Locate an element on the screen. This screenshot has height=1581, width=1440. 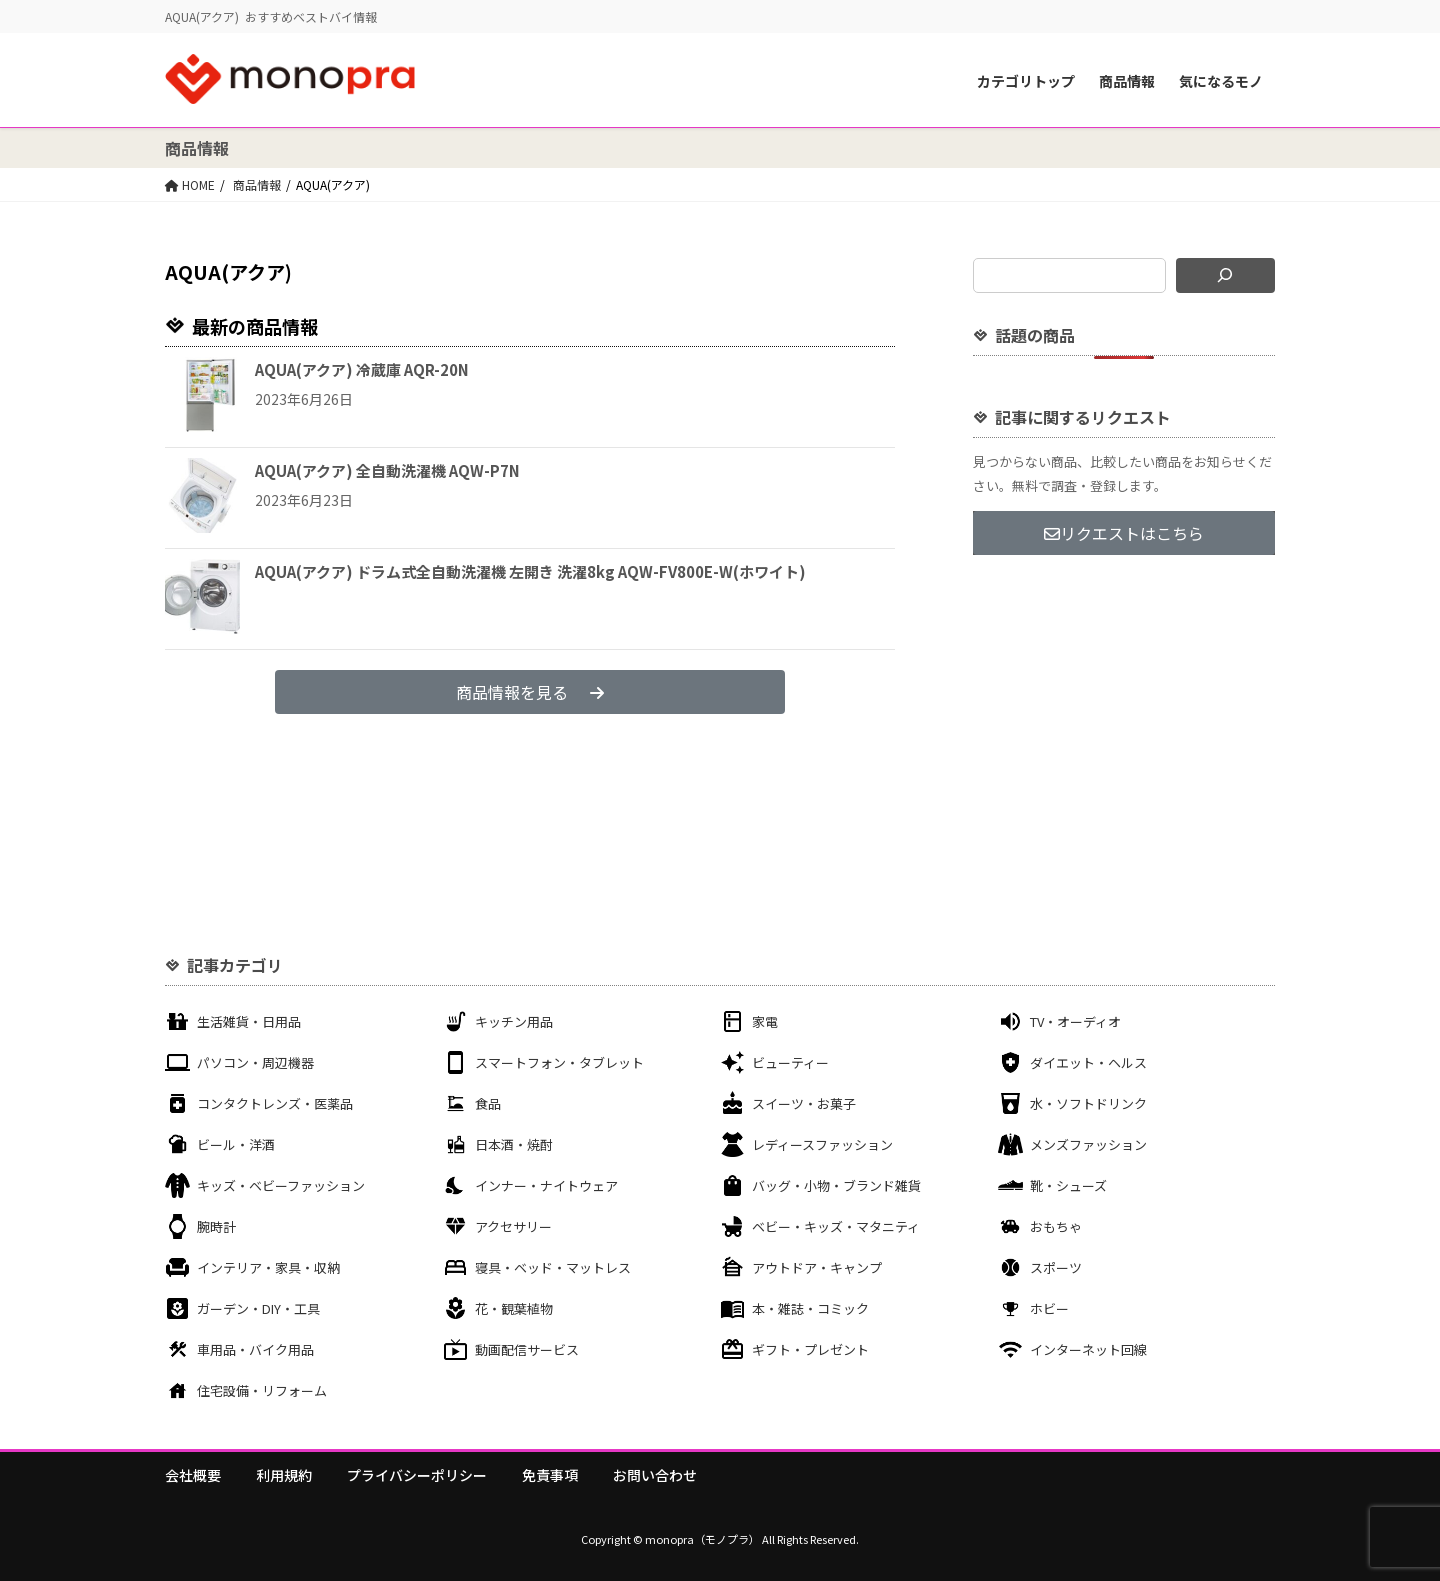
お問い合わせ is located at coordinates (655, 1475).